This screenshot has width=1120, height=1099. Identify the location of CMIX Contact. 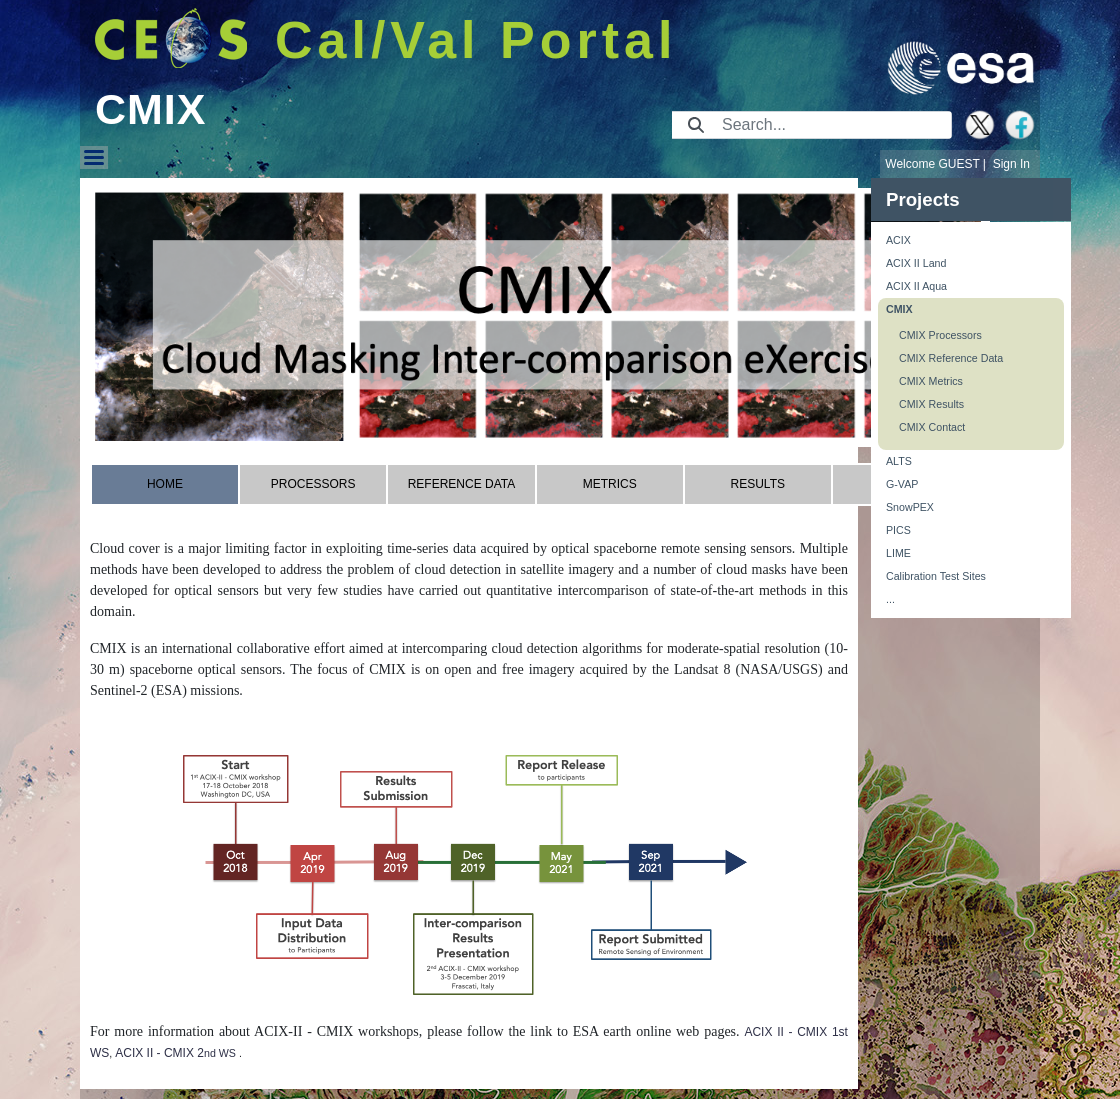
(932, 427).